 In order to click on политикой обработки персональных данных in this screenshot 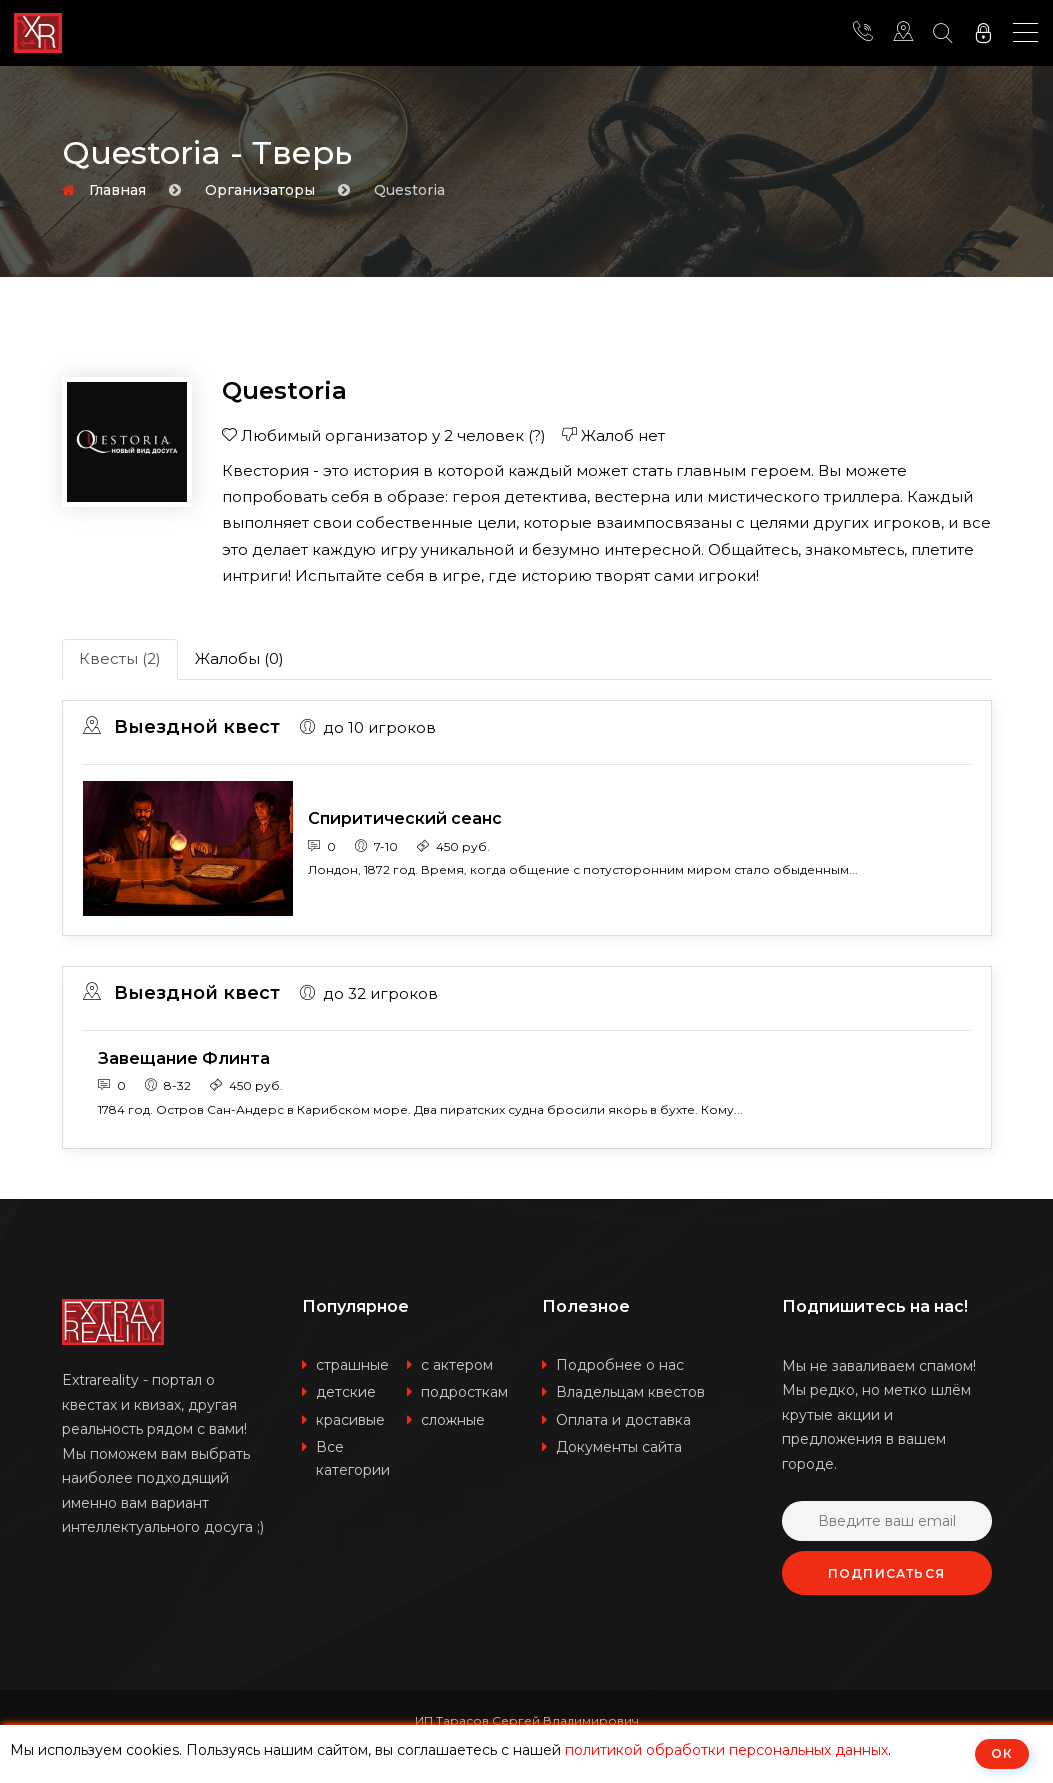, I will do `click(726, 1750)`.